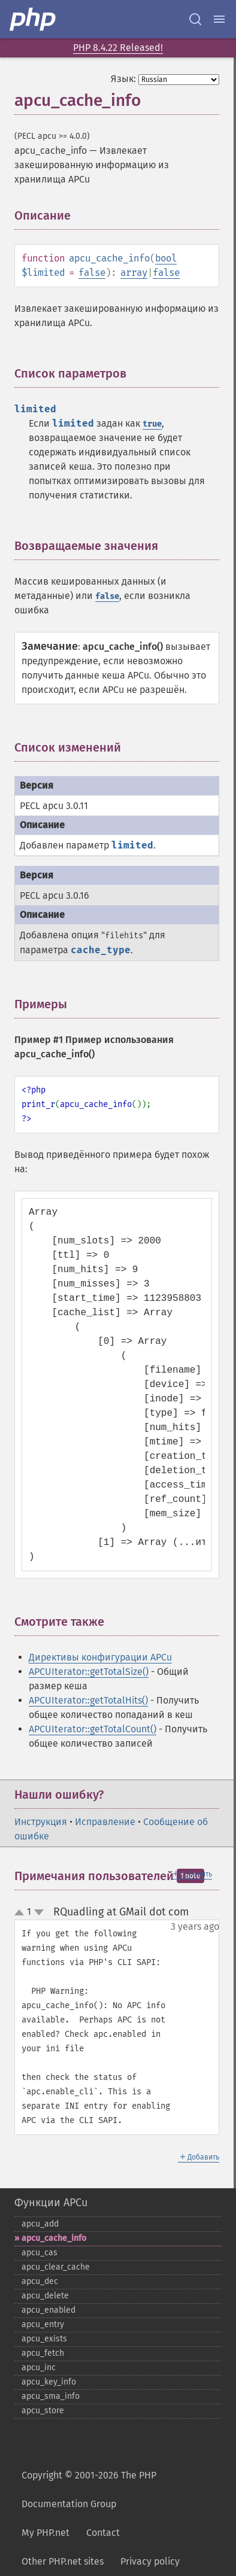  I want to click on apcu_​cas, so click(40, 2252).